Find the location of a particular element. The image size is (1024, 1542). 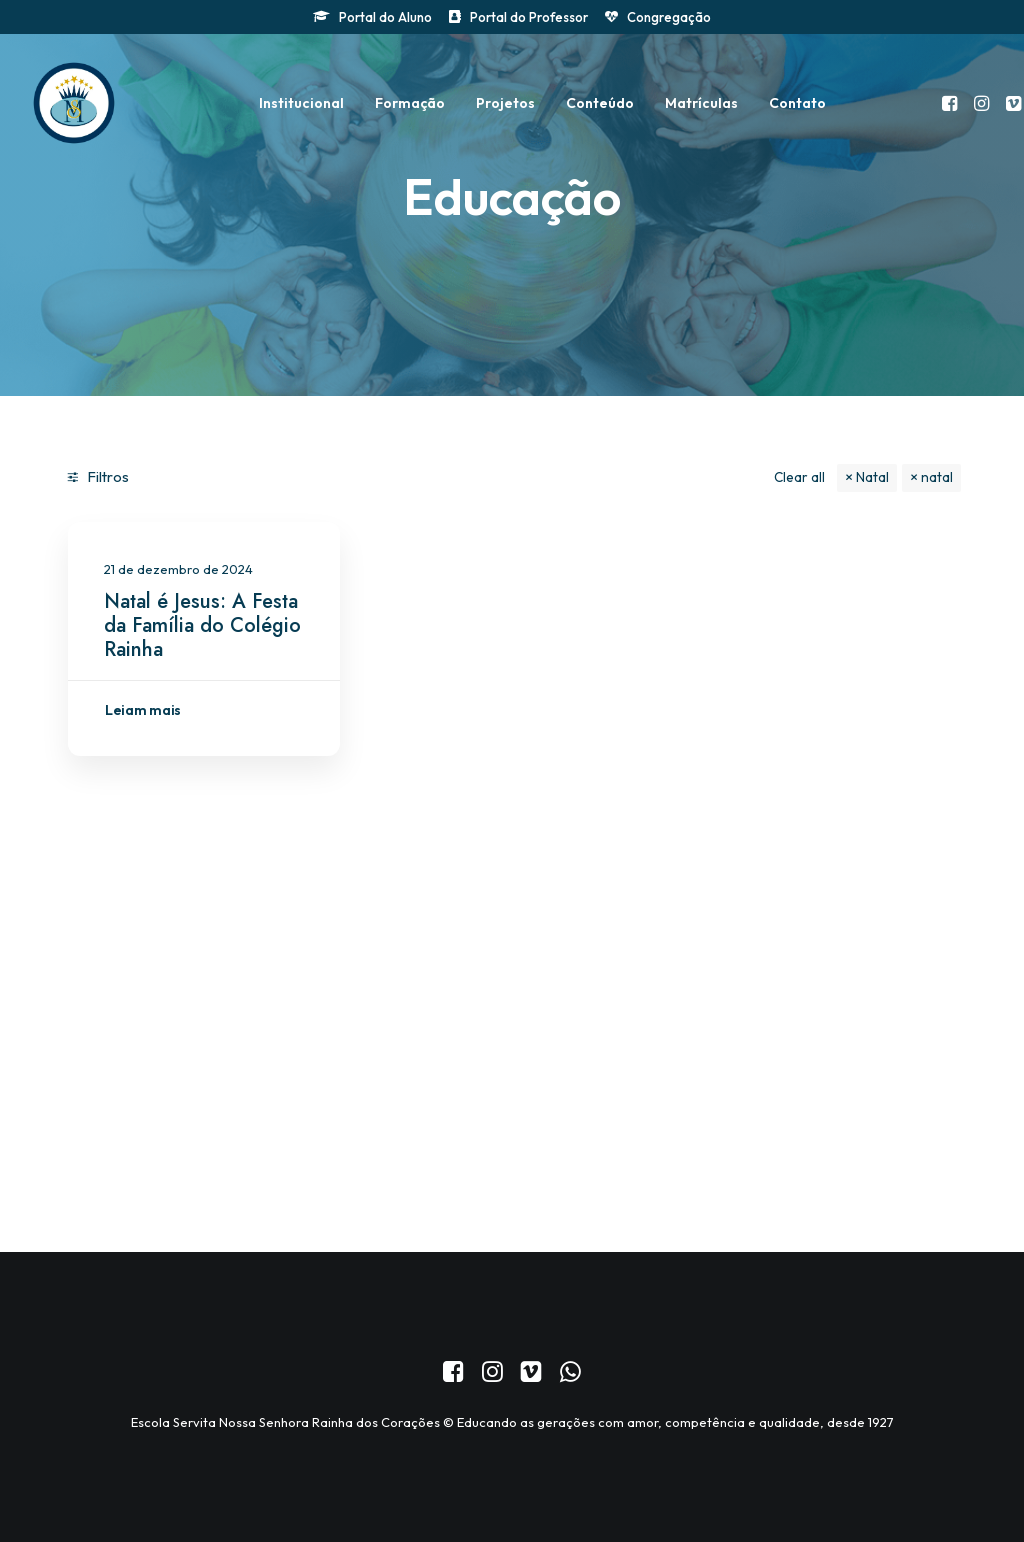

Institucional is located at coordinates (301, 103).